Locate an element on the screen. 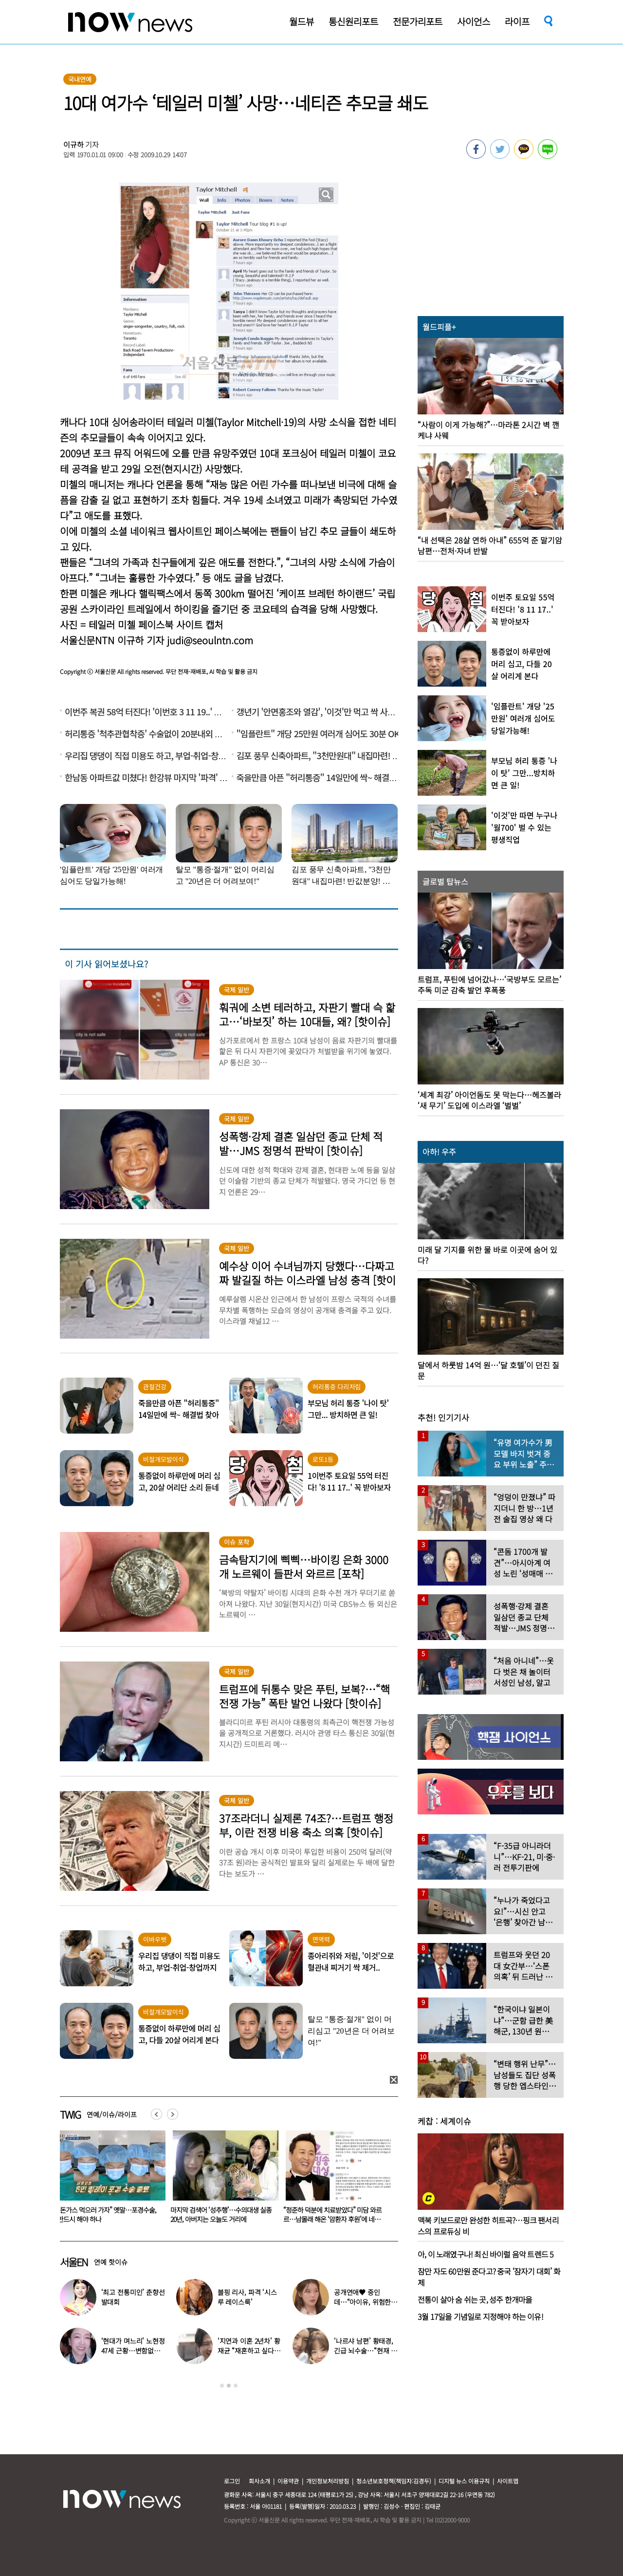 This screenshot has height=2576, width=623. 마지막 검색어 ‘성추행’…수의대생 실종 20년, 아버지는 오늘도 거리에 is located at coordinates (334, 2214).